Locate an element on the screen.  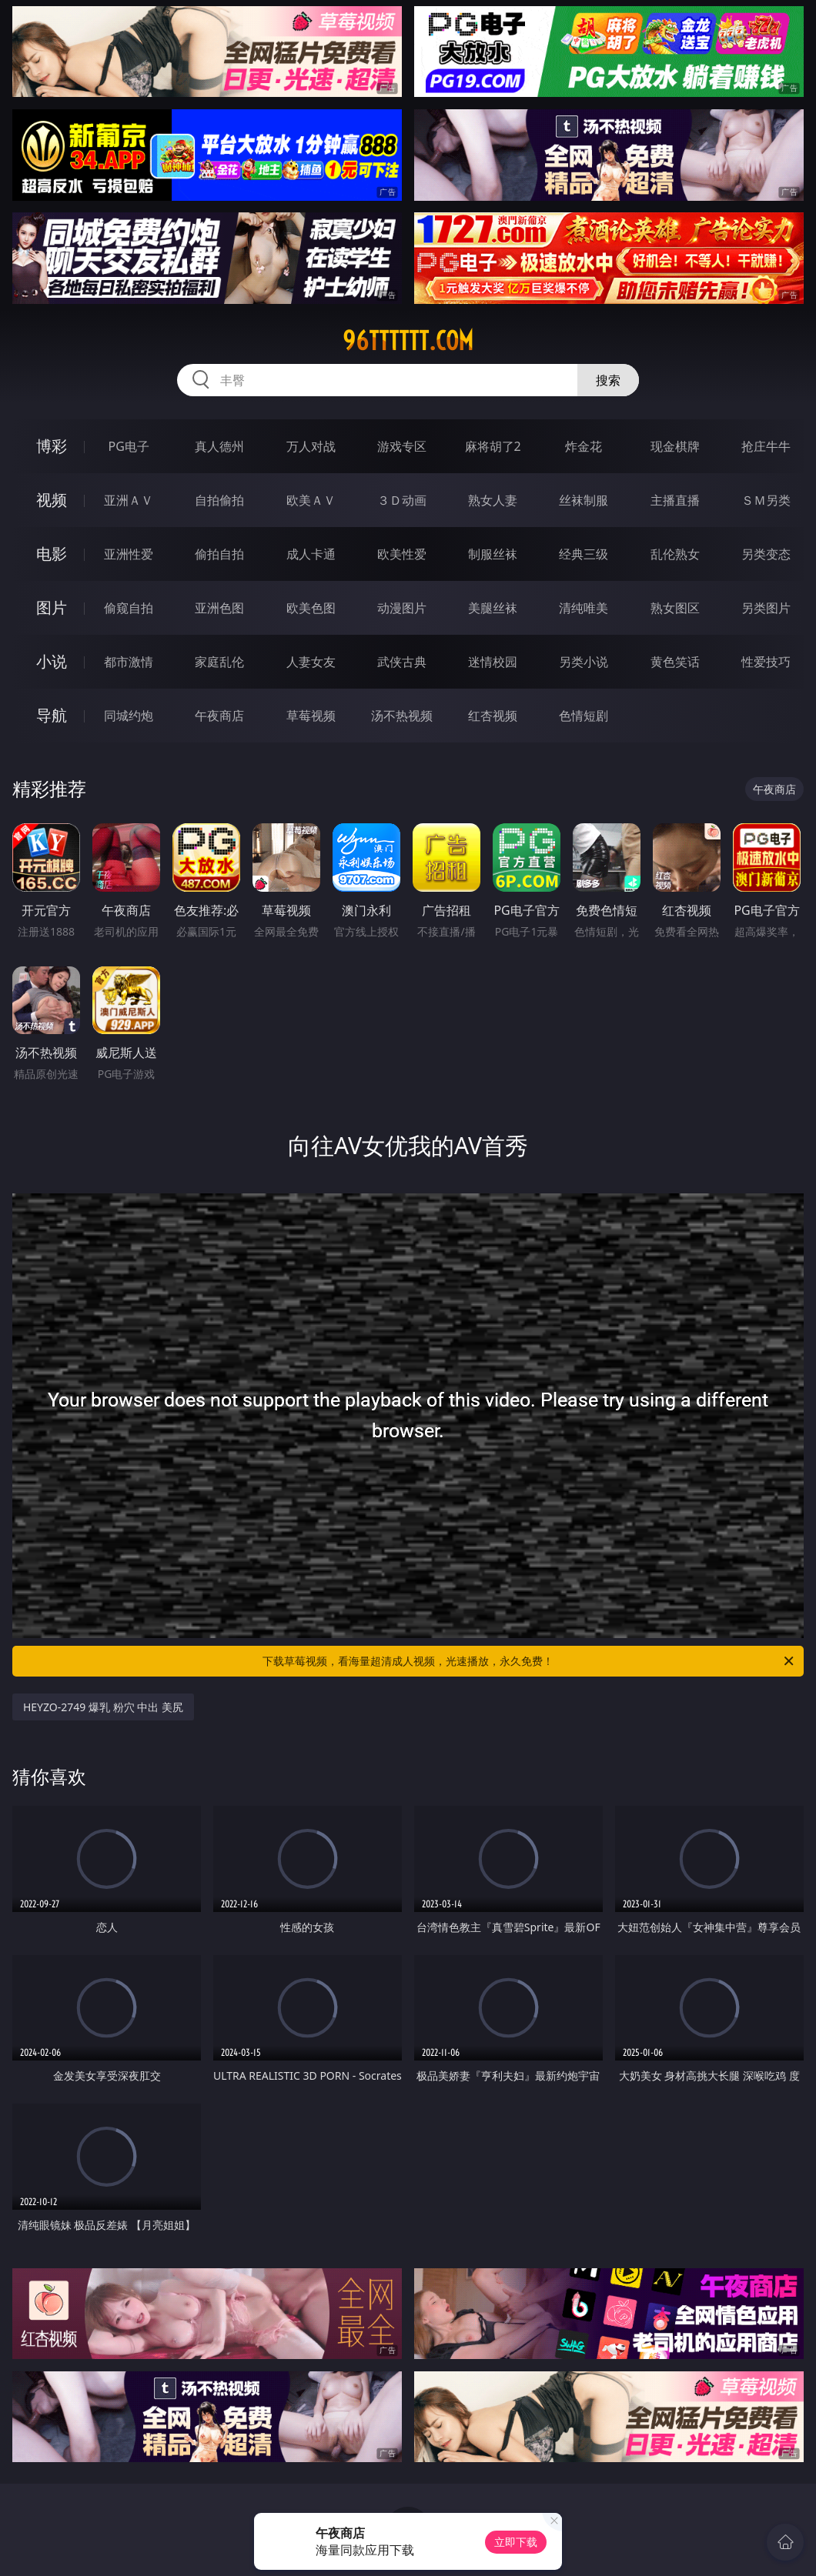
欧美ＡＶ is located at coordinates (311, 500).